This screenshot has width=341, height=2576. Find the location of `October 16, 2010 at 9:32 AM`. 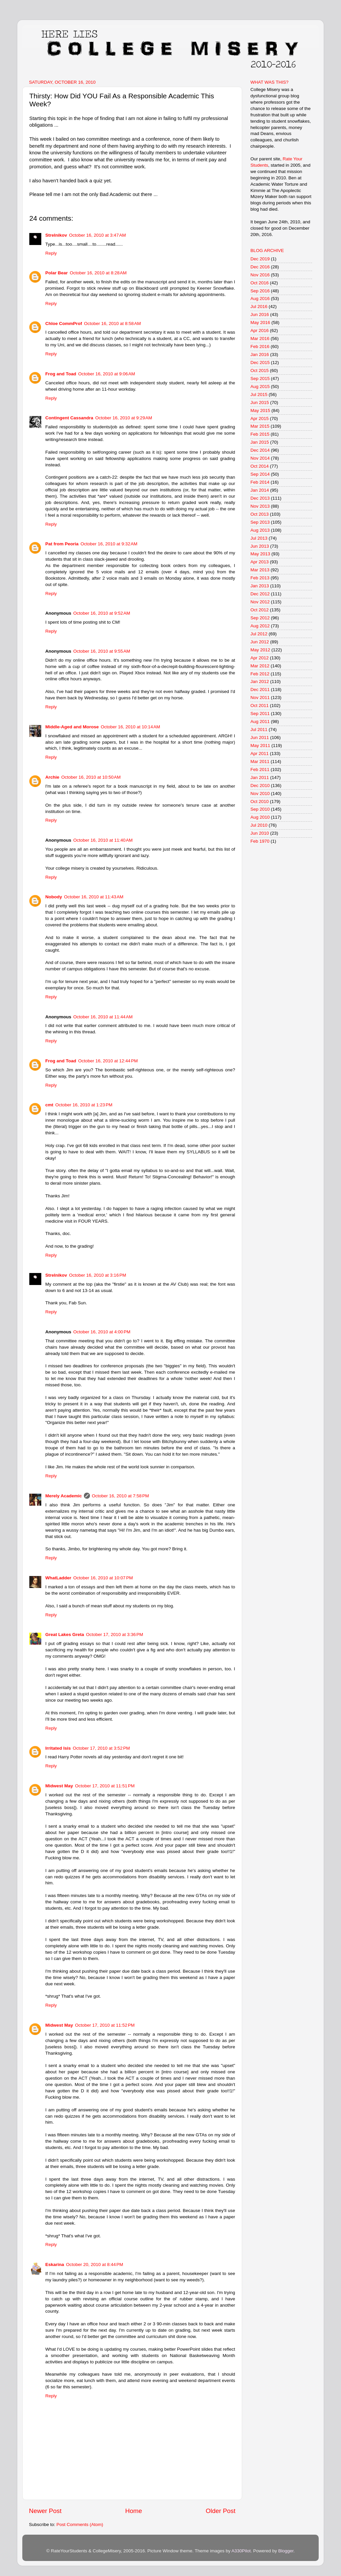

October 16, 2010 at 9:32 AM is located at coordinates (109, 543).